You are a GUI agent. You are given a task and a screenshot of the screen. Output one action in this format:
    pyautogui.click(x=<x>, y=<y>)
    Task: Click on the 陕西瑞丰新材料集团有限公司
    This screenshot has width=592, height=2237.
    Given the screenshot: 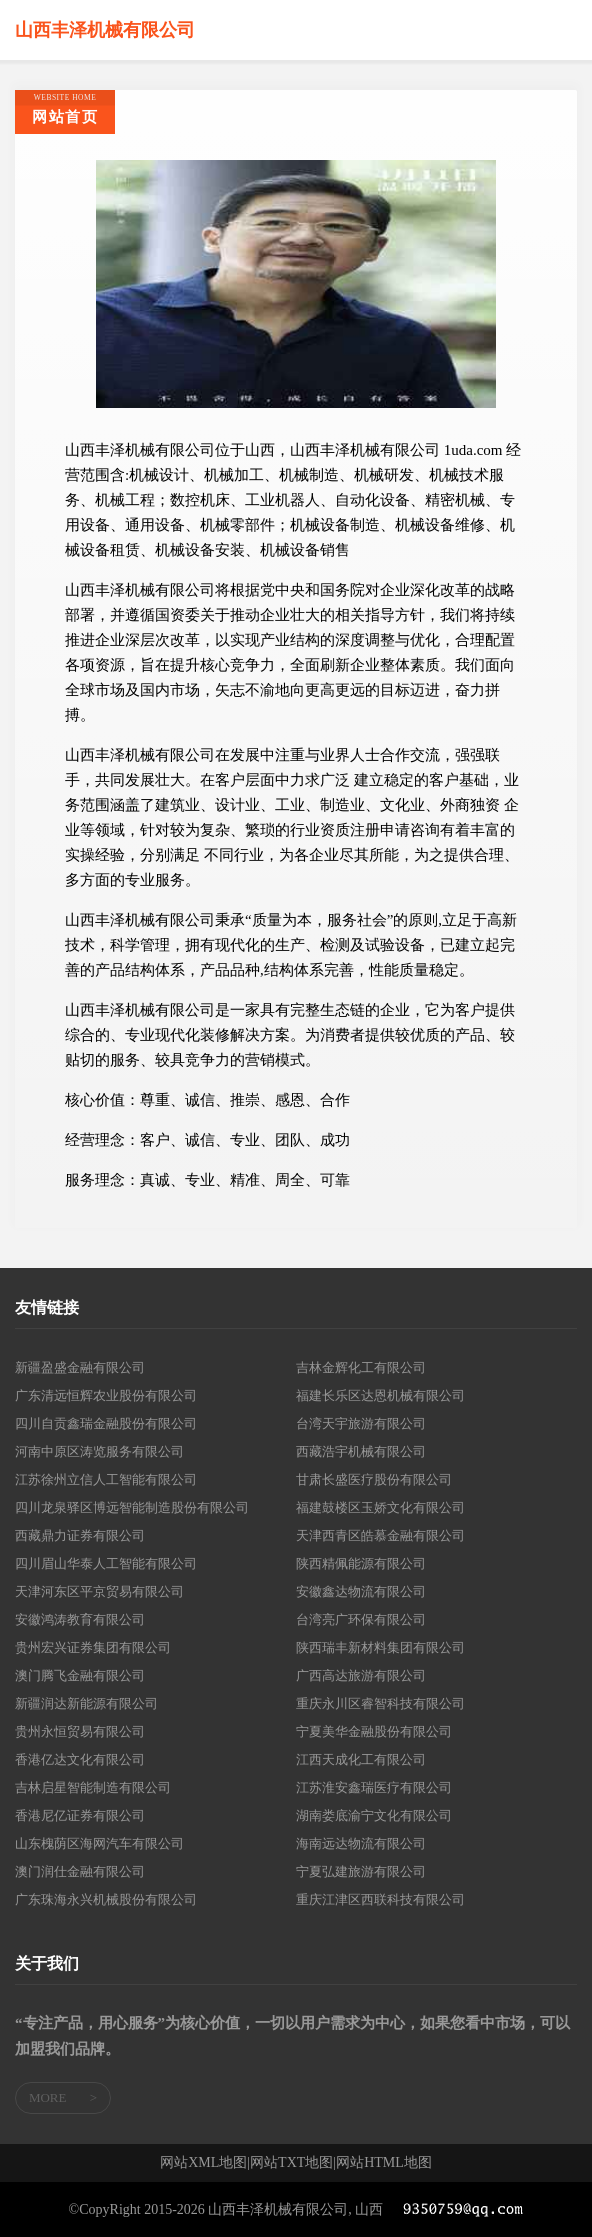 What is the action you would take?
    pyautogui.click(x=380, y=1647)
    